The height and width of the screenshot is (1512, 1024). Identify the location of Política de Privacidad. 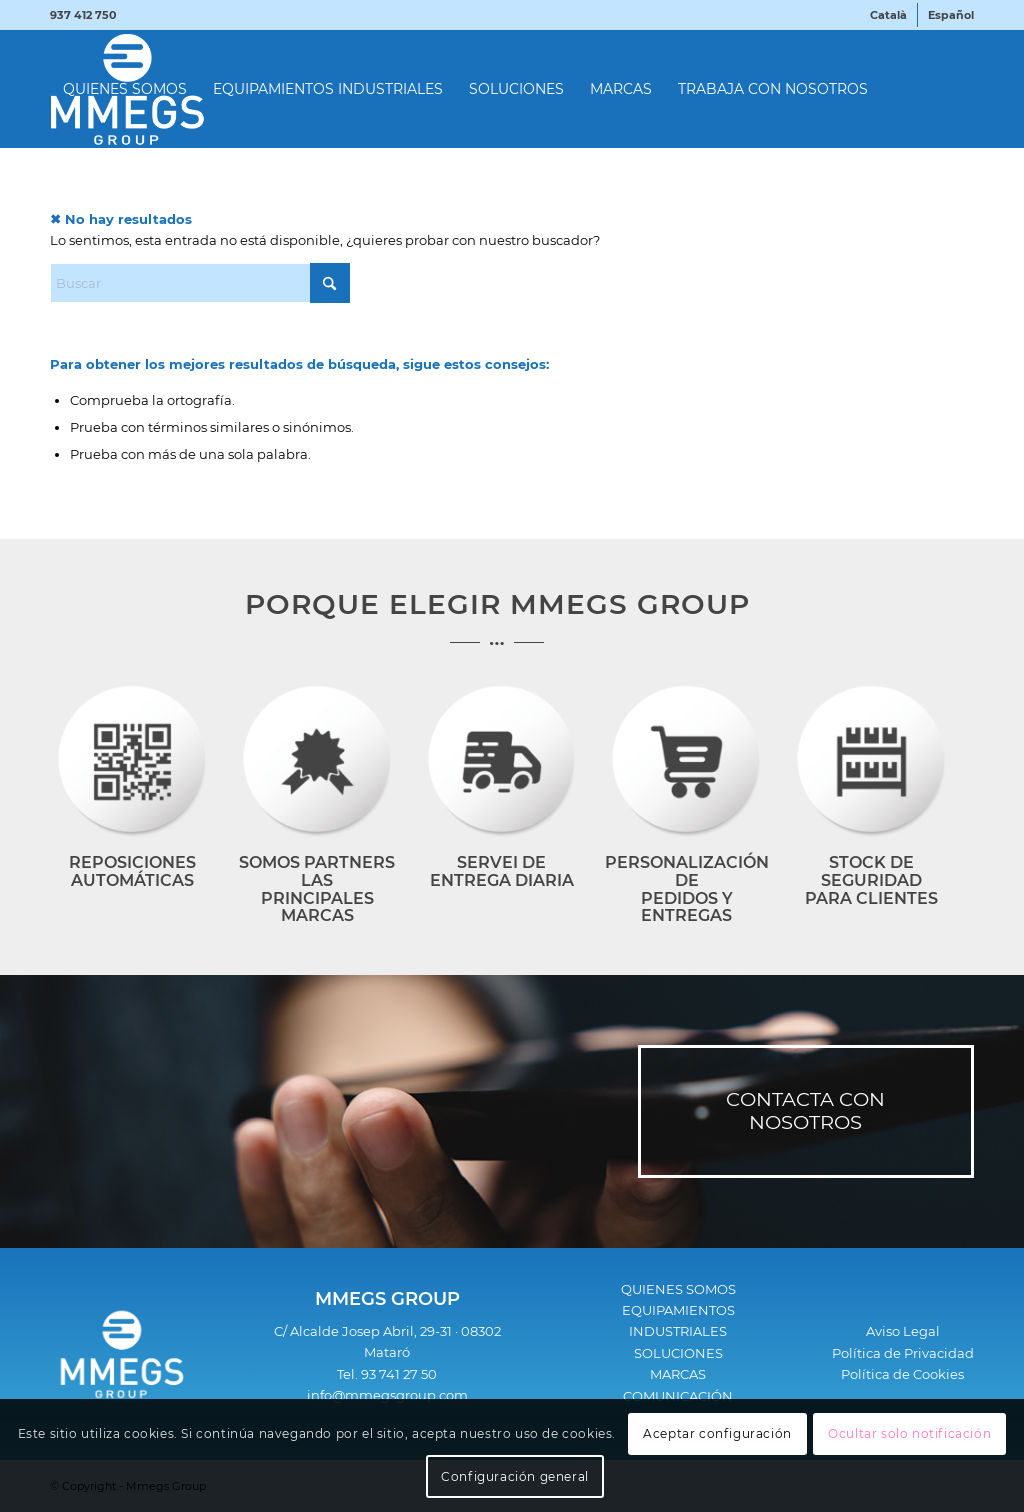
(903, 1353).